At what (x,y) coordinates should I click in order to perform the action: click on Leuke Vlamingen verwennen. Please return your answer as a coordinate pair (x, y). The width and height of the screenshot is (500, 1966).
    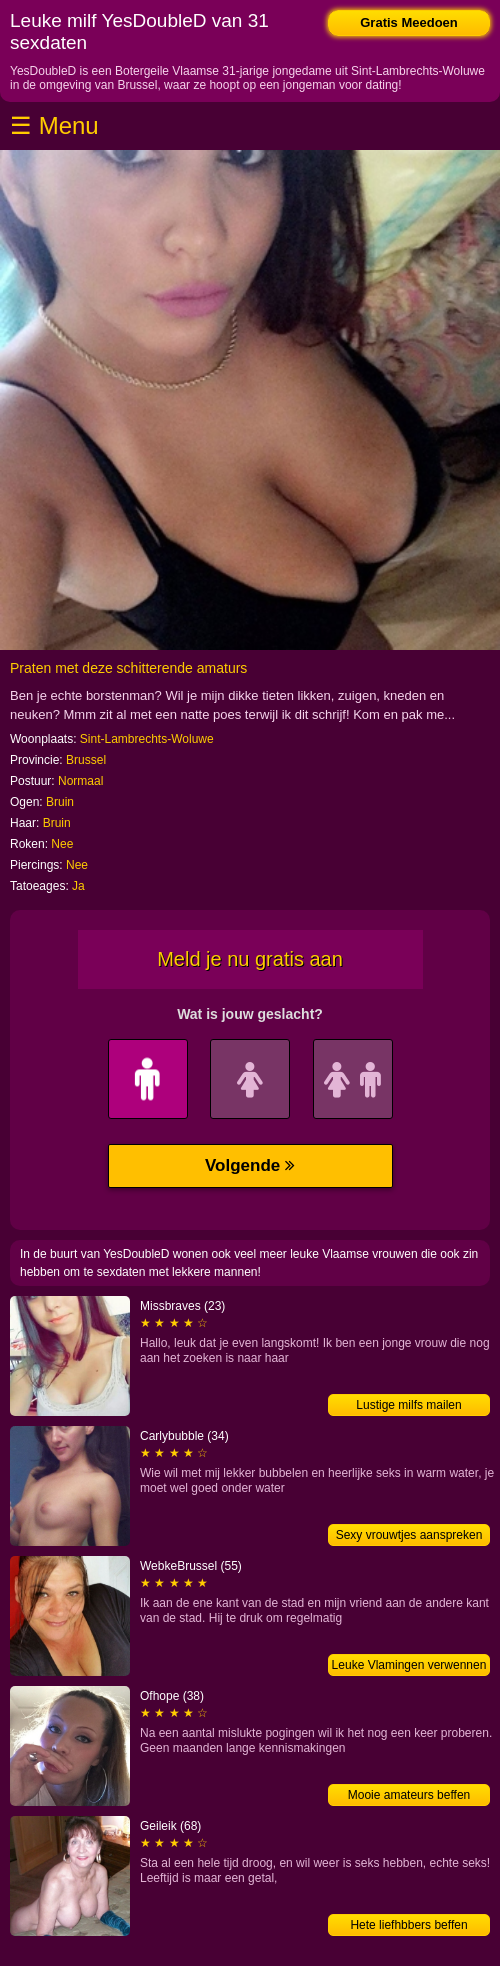
    Looking at the image, I should click on (409, 1665).